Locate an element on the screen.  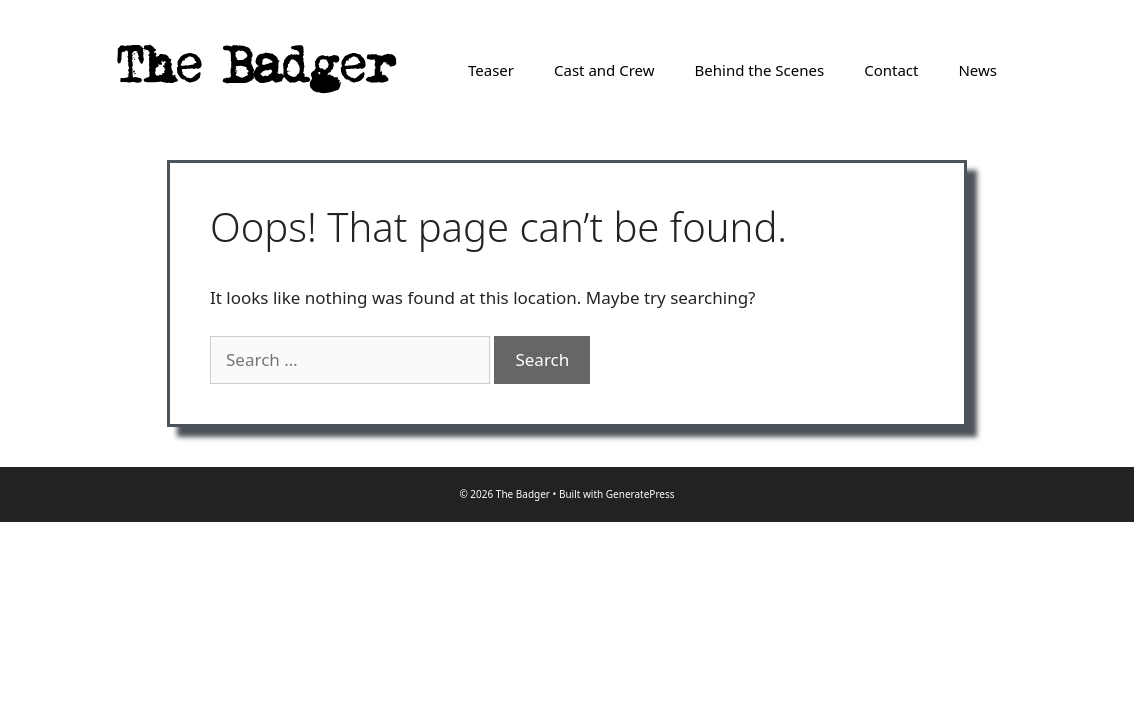
GeneratePress is located at coordinates (640, 494).